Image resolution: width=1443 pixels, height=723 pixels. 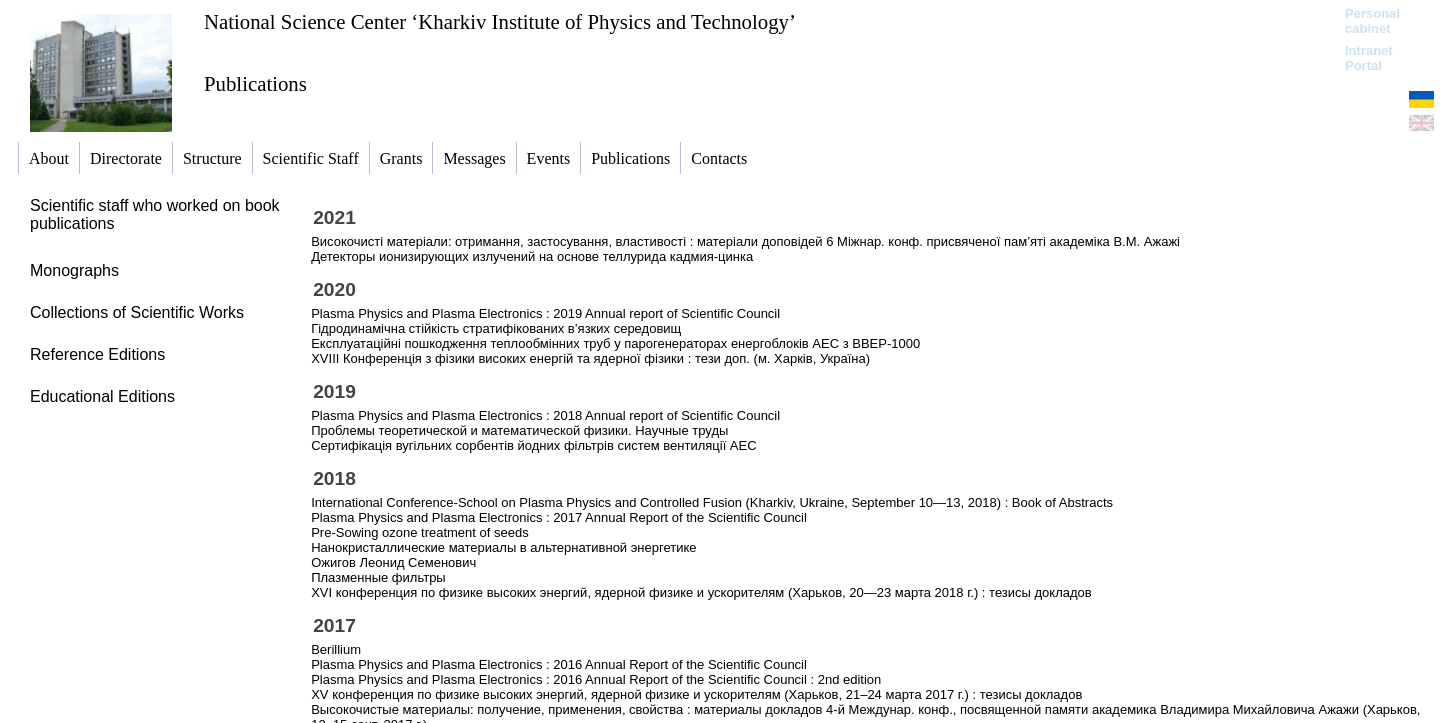 I want to click on Нанокристаллические материалы в альтернативной энергетике, so click(x=503, y=547).